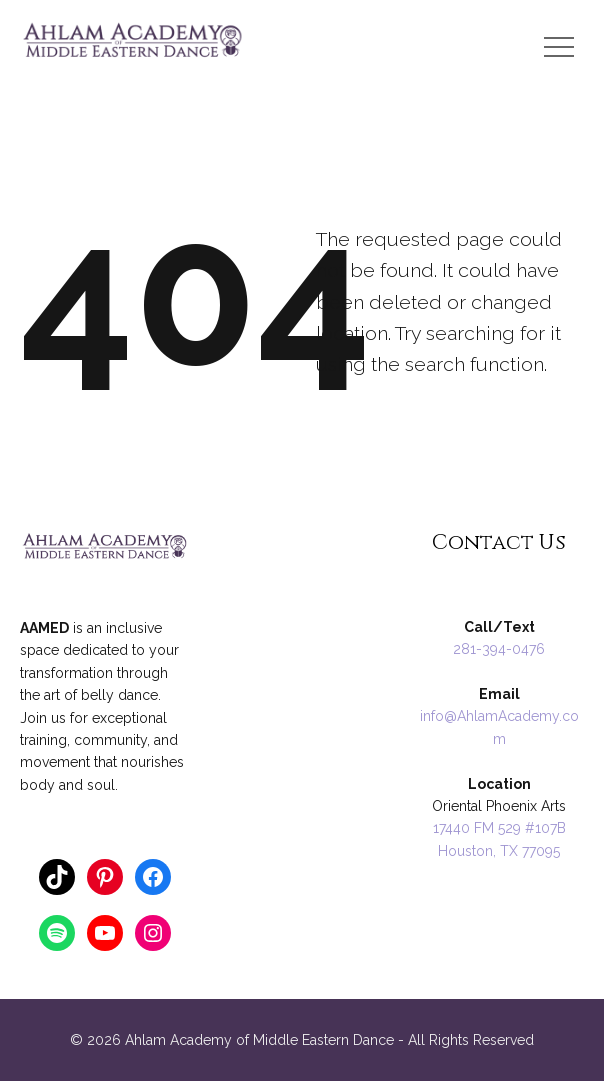 The width and height of the screenshot is (604, 1081). Describe the element at coordinates (57, 933) in the screenshot. I see `[Spotify: https://open.spotify.com/user/124862404]` at that location.